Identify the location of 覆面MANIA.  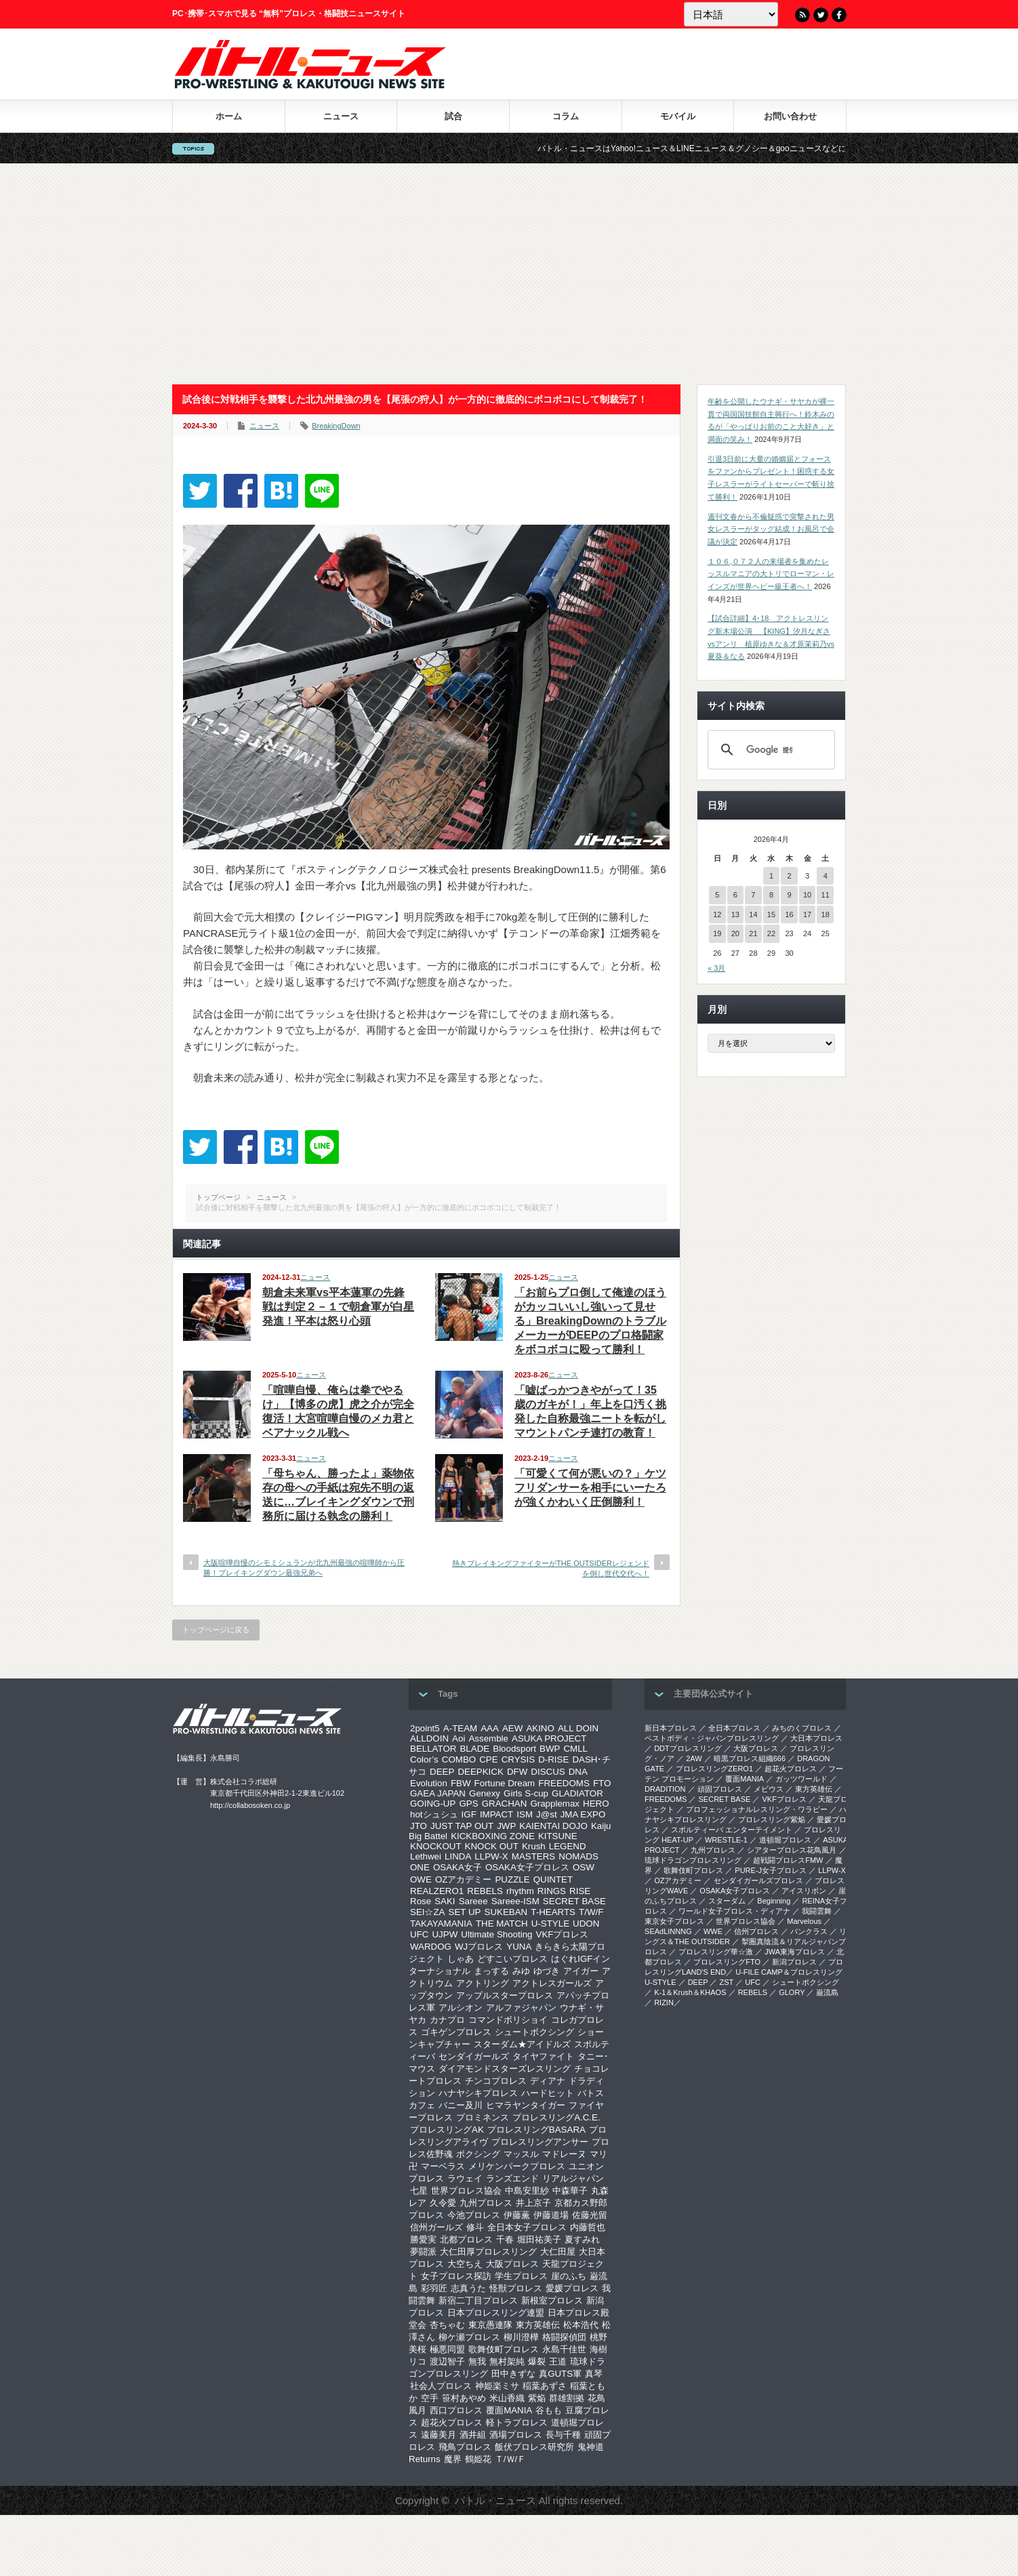
(509, 2410).